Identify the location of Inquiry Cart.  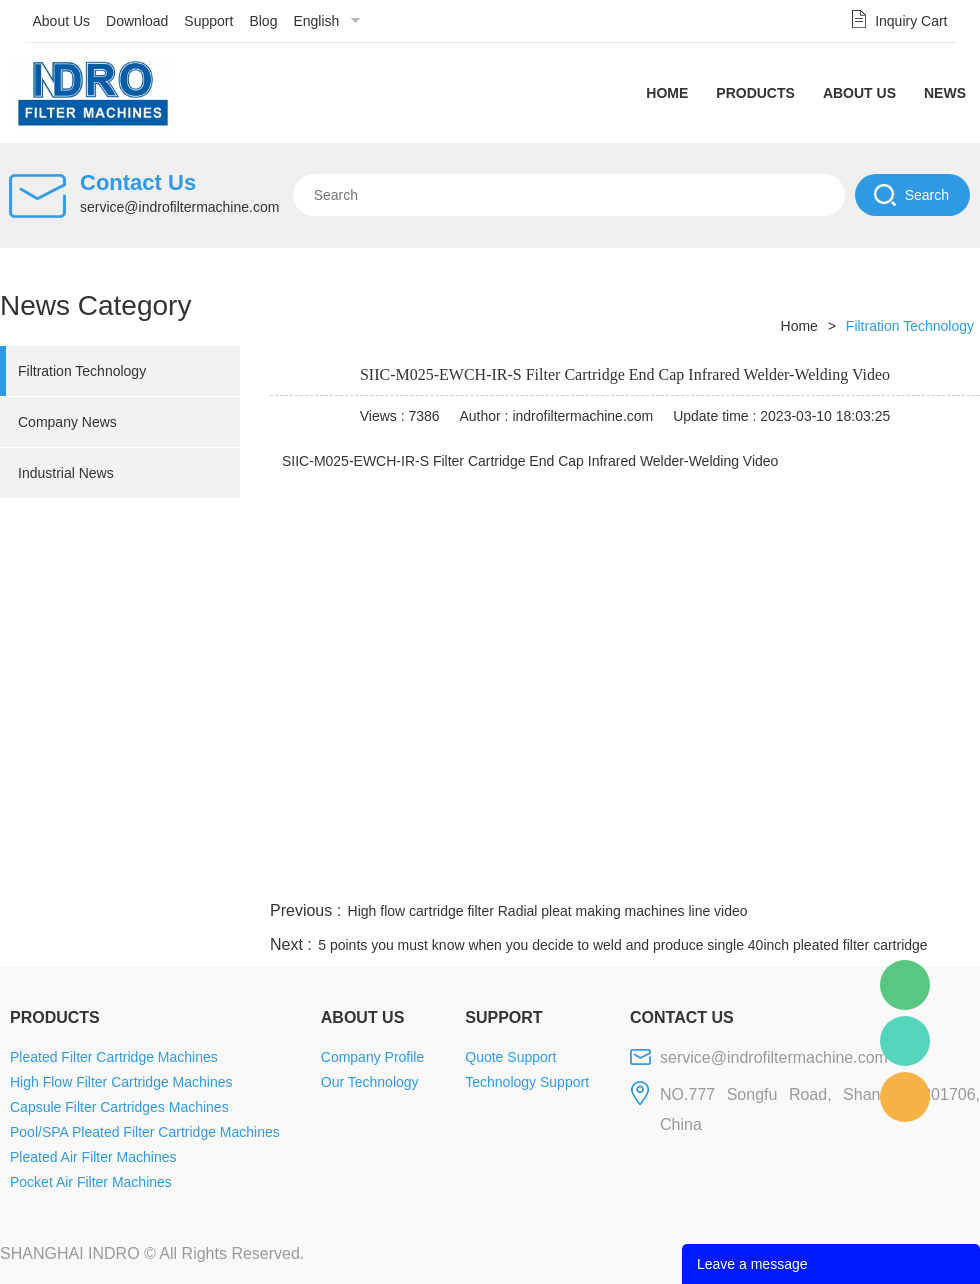
(911, 21).